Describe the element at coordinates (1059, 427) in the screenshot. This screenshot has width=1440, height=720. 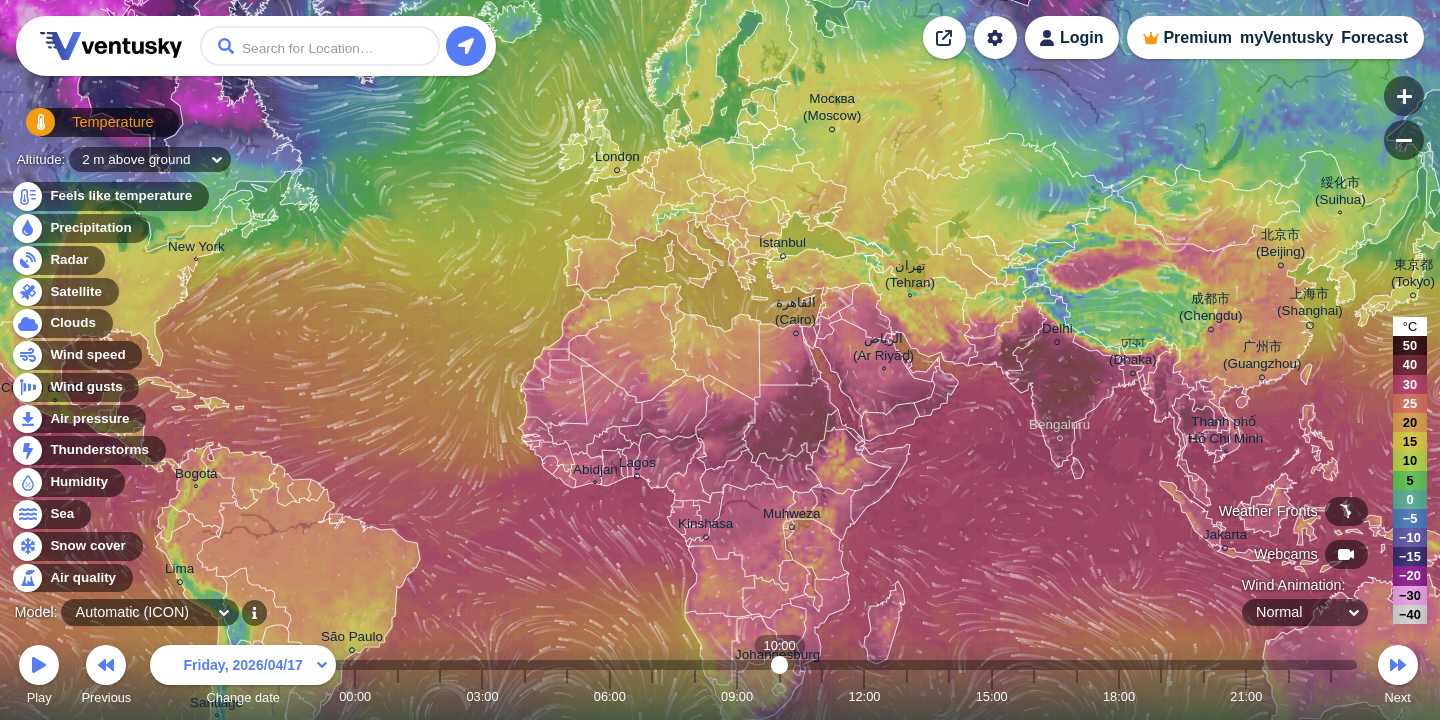
I see `Bengaluru` at that location.